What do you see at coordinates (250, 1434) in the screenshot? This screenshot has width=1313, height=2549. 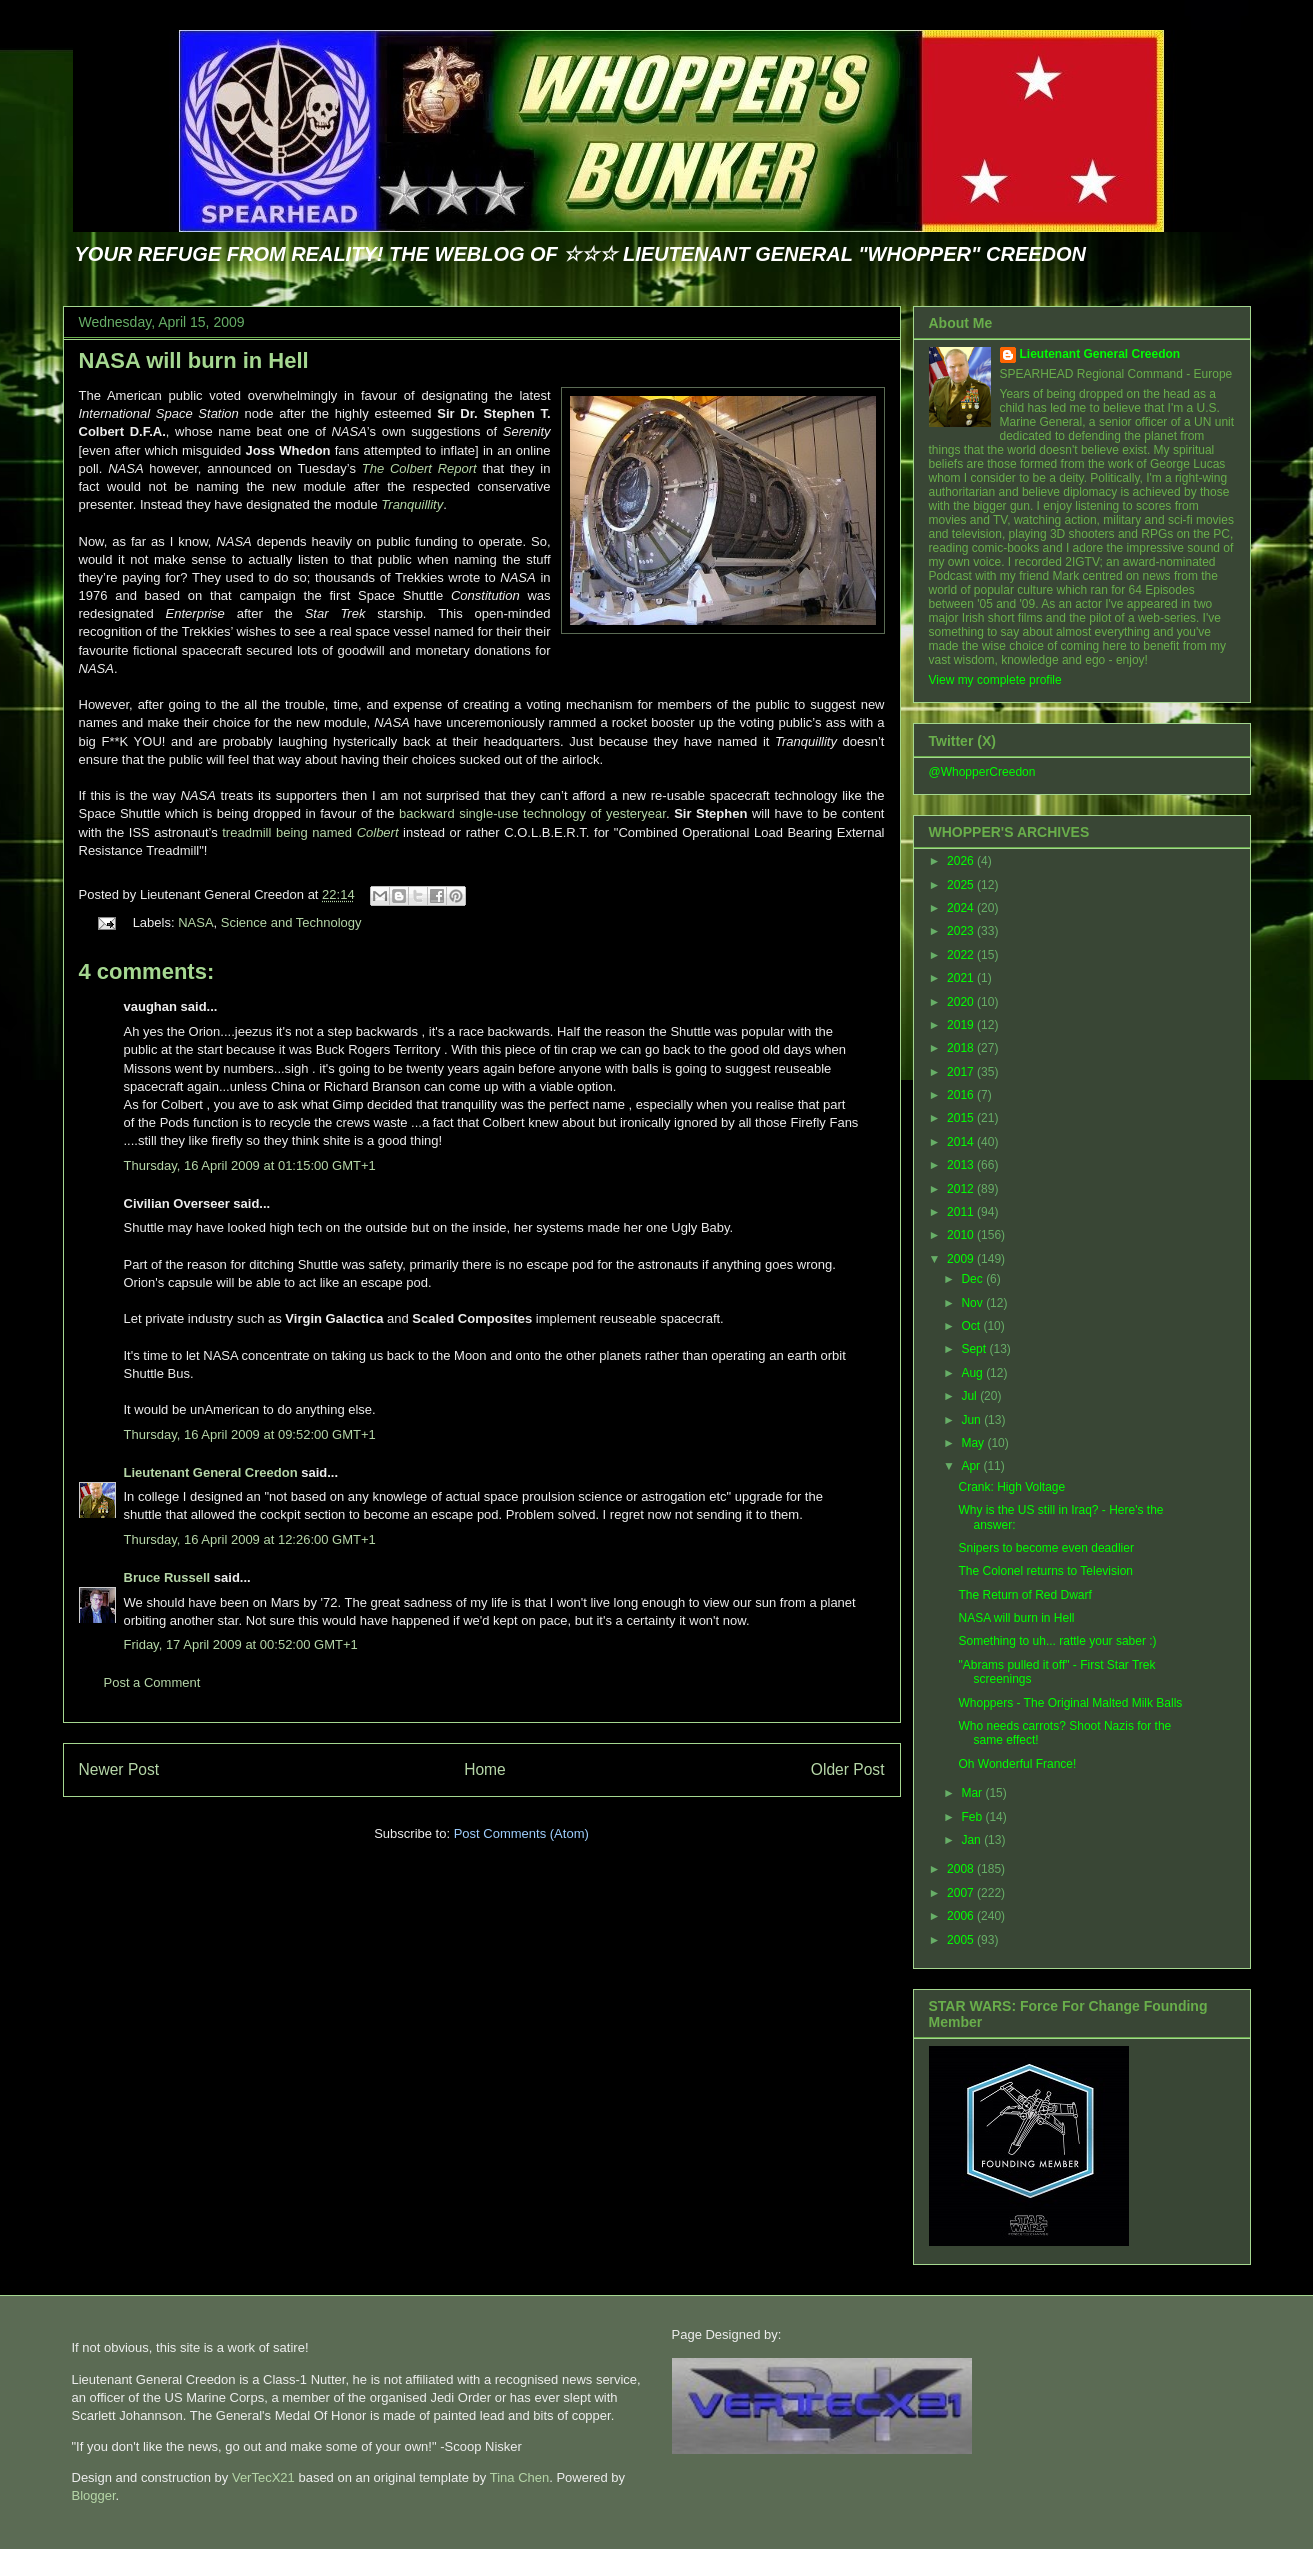 I see `Thursday, 16 April 2009 at 09:52:00 GMT+1` at bounding box center [250, 1434].